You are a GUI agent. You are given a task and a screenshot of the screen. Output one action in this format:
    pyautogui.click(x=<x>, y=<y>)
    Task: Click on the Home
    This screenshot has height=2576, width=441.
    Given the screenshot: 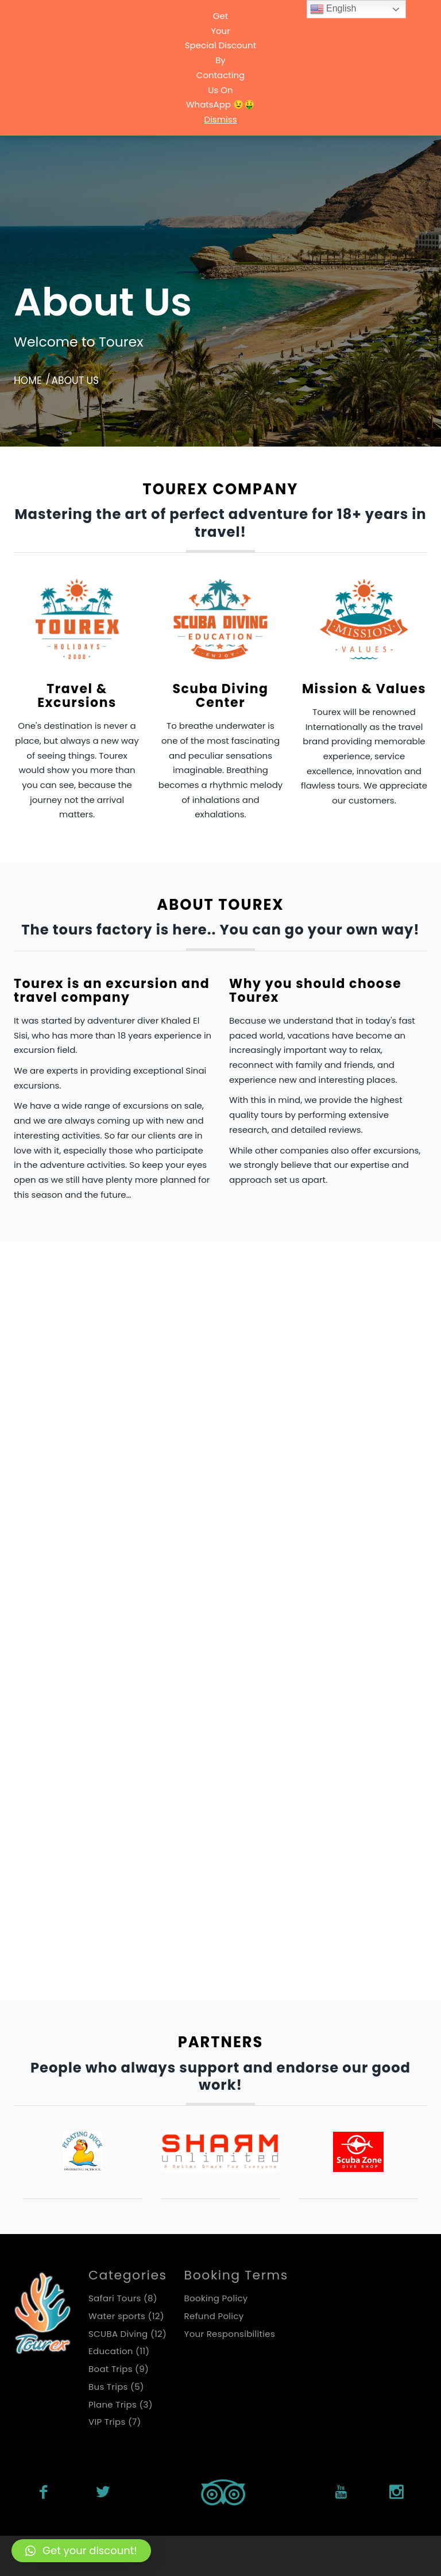 What is the action you would take?
    pyautogui.click(x=28, y=380)
    